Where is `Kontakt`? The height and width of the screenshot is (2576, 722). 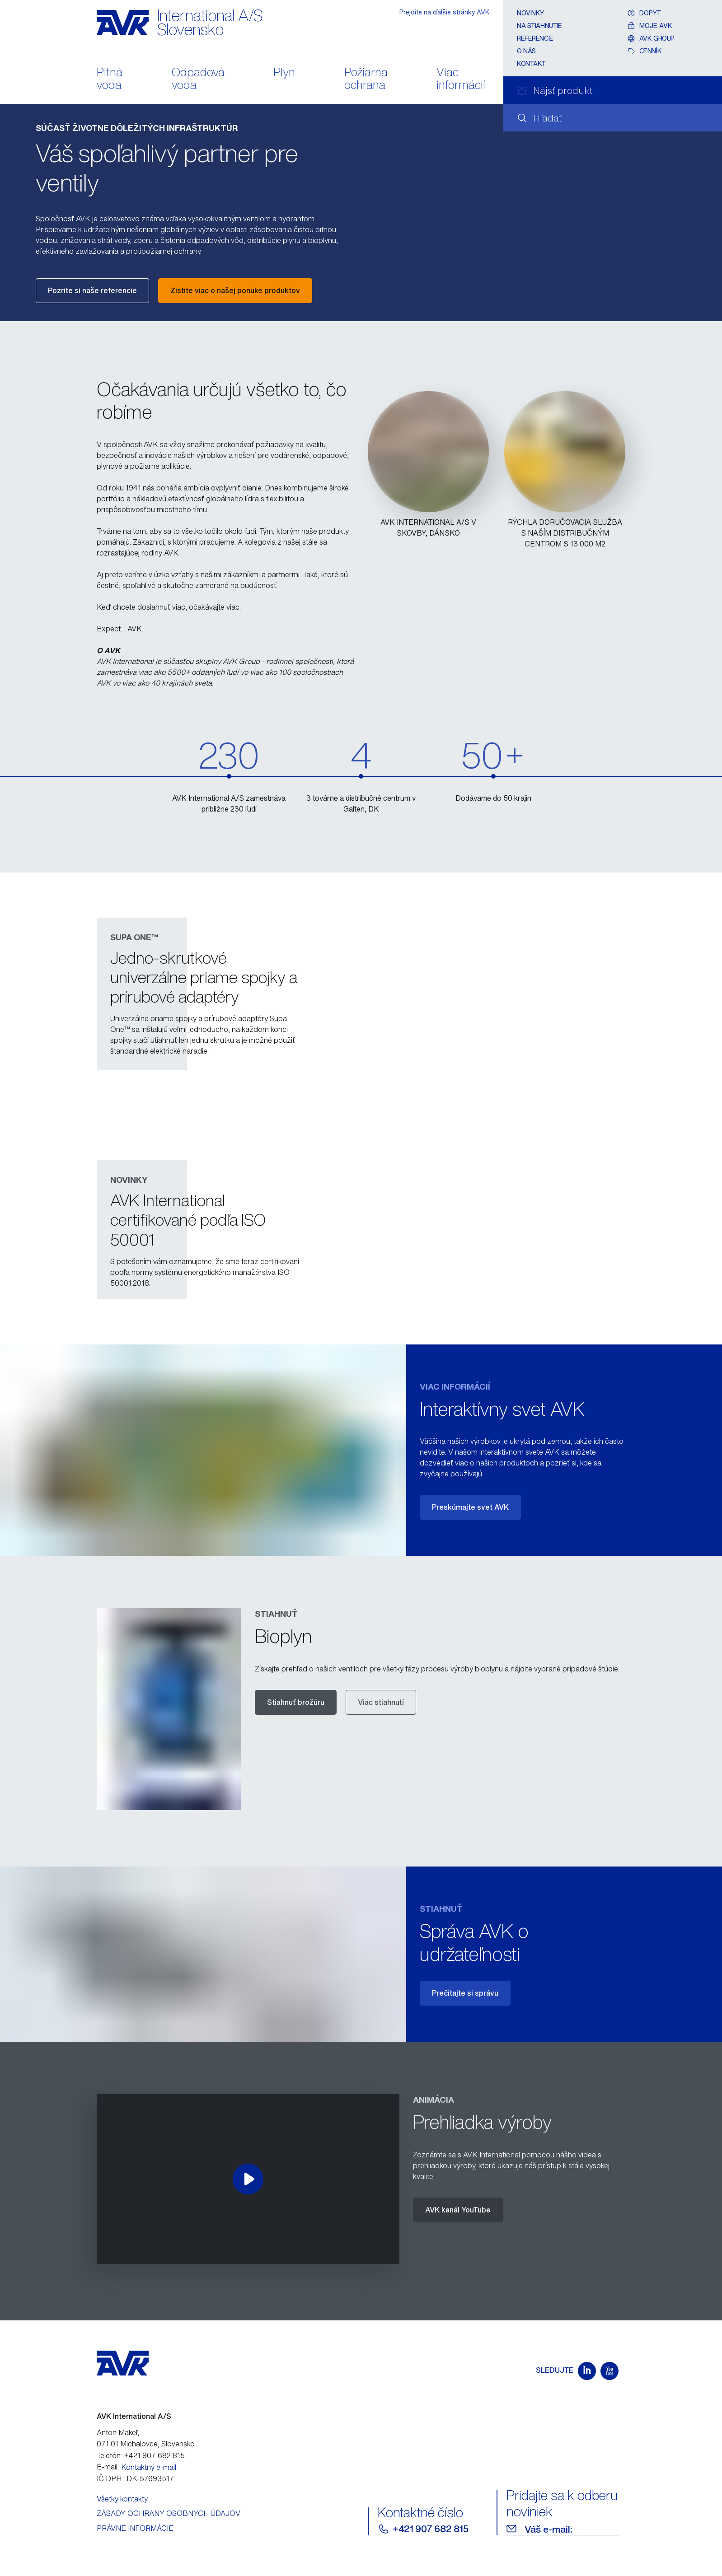 Kontakt is located at coordinates (531, 63).